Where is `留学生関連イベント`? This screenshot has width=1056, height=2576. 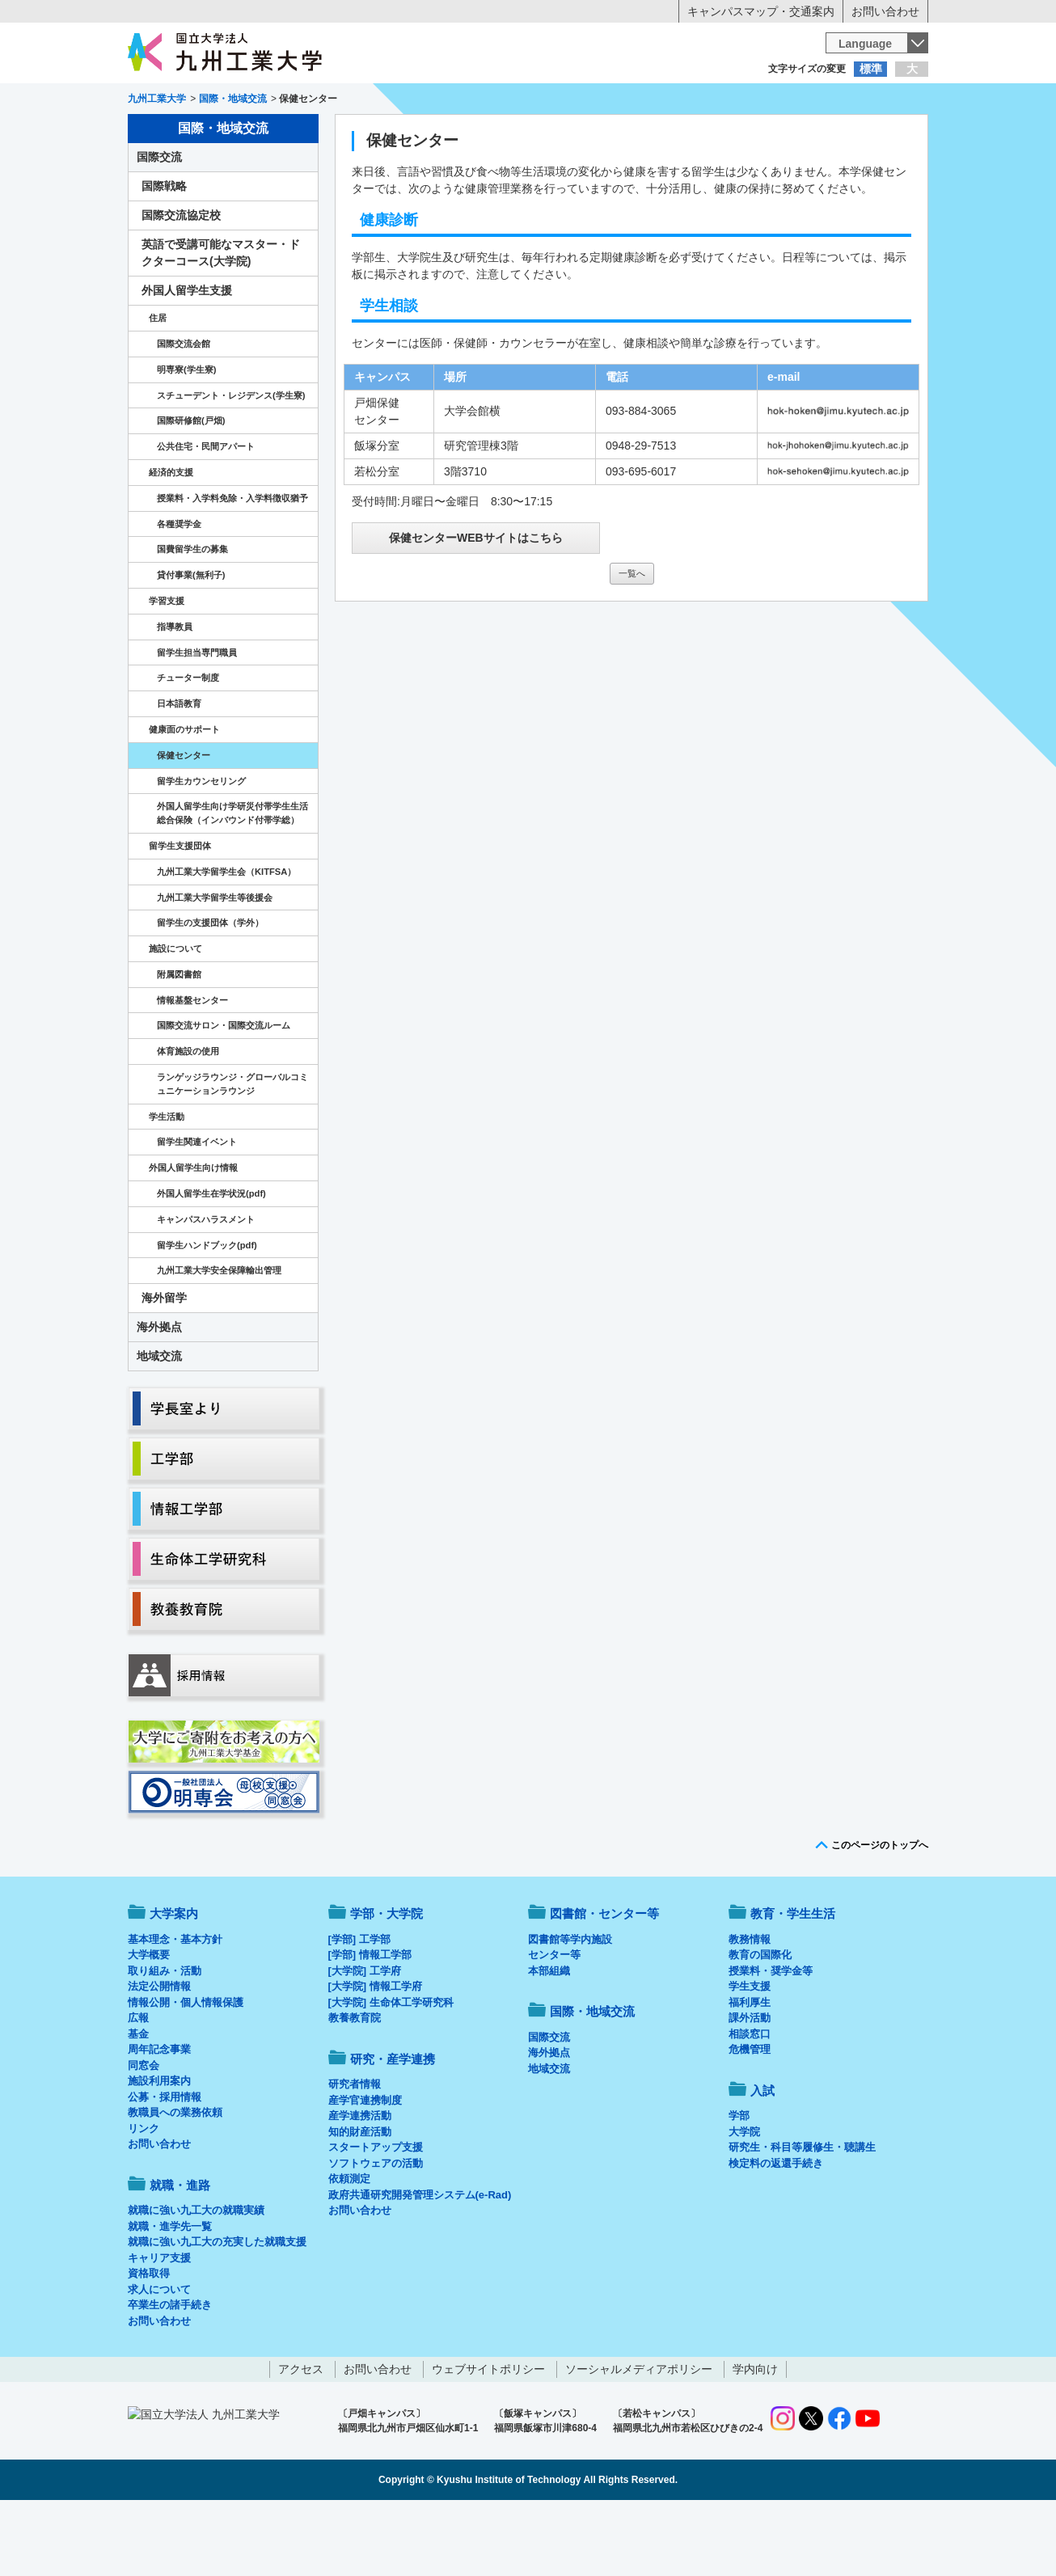 留学生関連イベント is located at coordinates (197, 1209).